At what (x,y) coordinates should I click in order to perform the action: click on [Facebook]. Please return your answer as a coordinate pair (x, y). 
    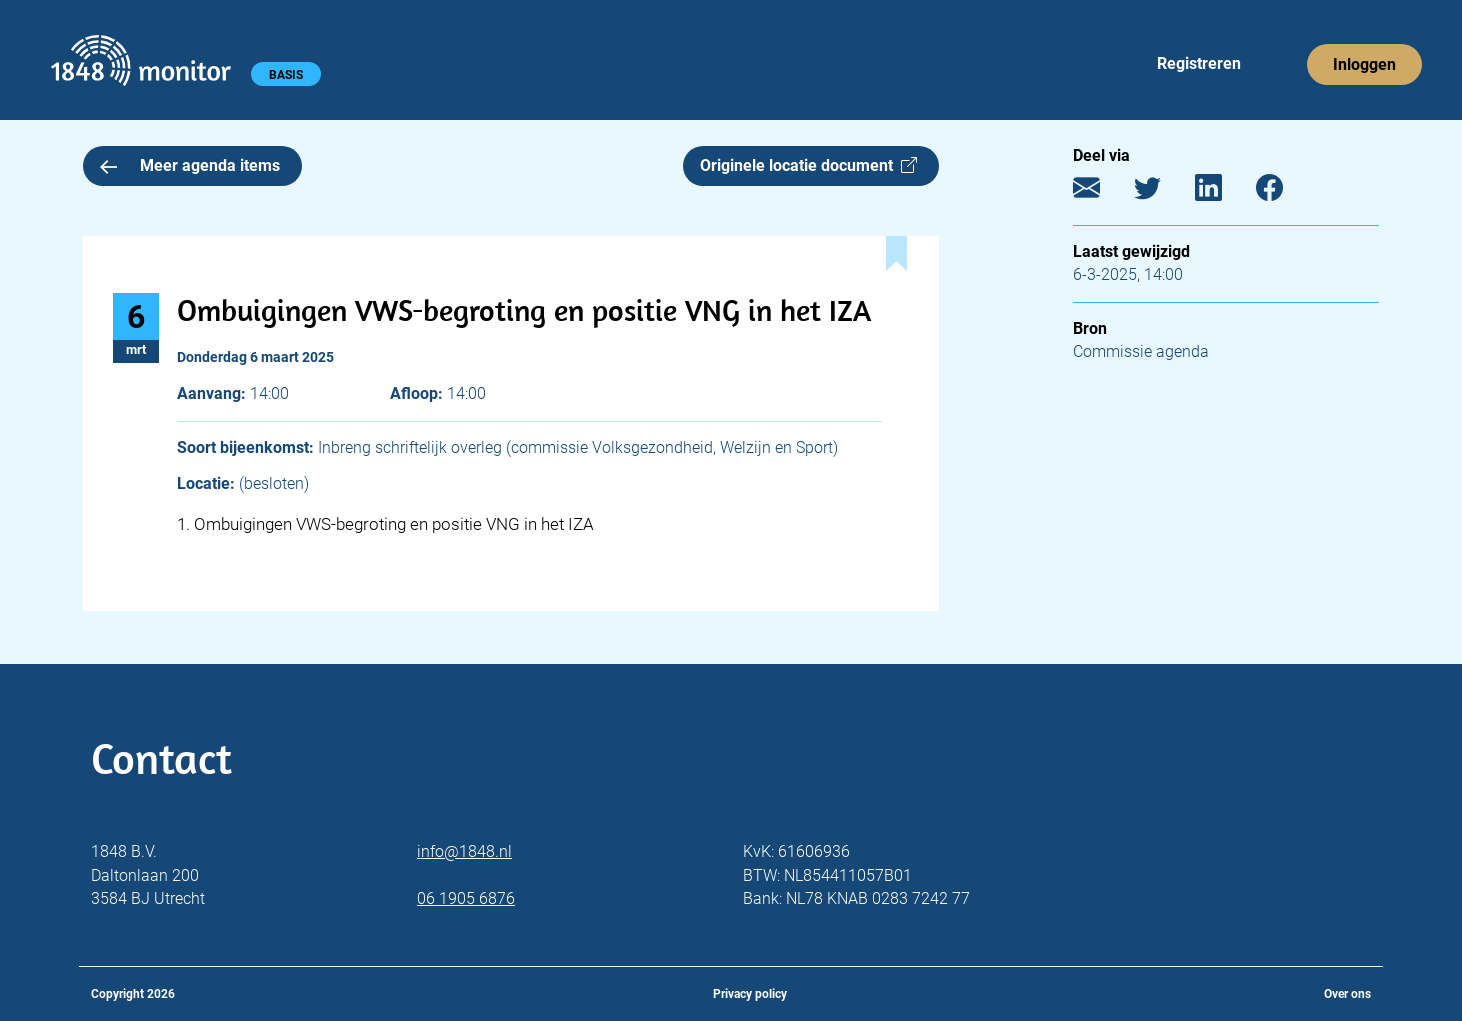
    Looking at the image, I should click on (1284, 192).